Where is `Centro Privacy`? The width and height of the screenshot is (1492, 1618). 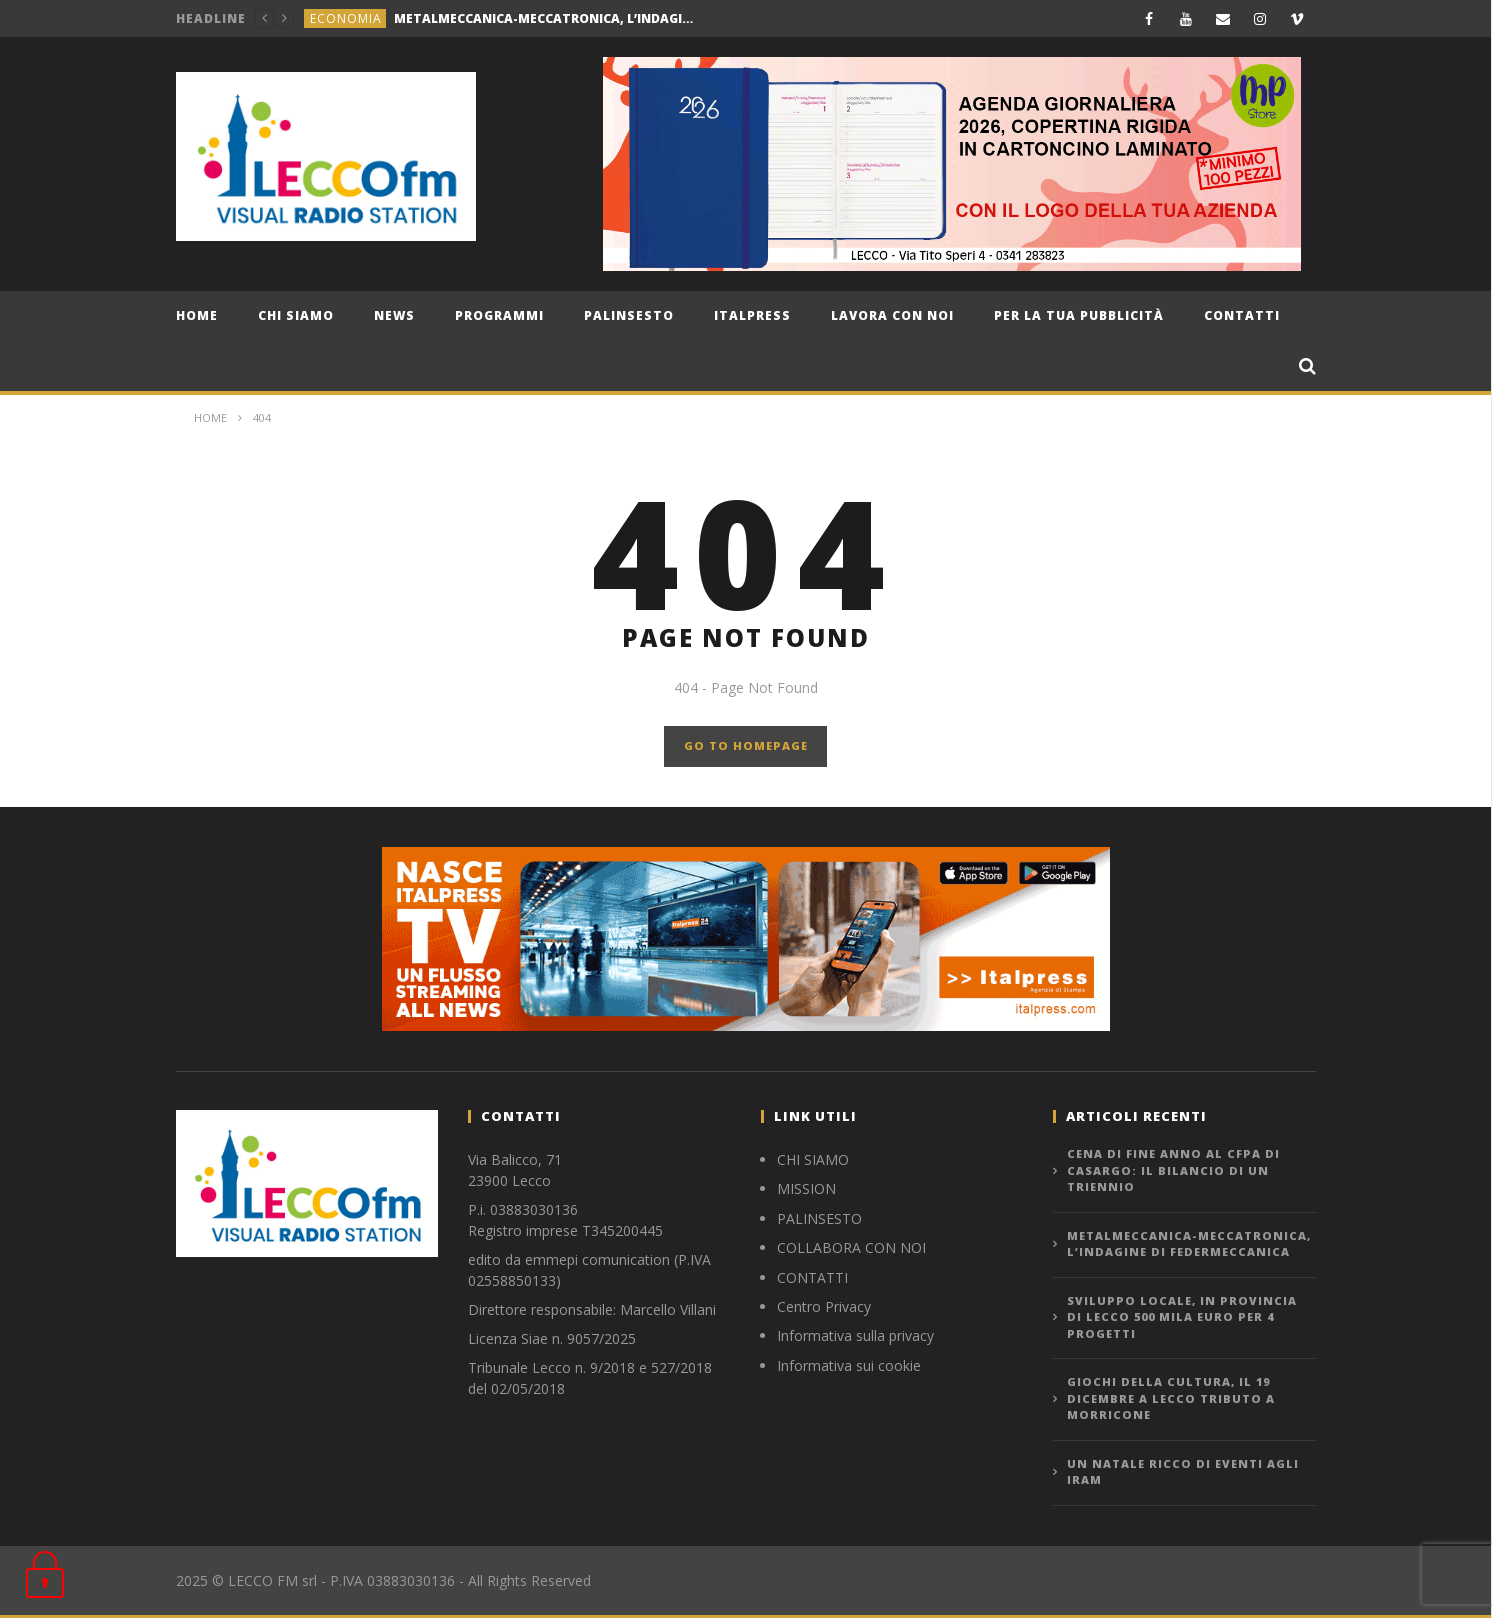 Centro Privacy is located at coordinates (824, 1306).